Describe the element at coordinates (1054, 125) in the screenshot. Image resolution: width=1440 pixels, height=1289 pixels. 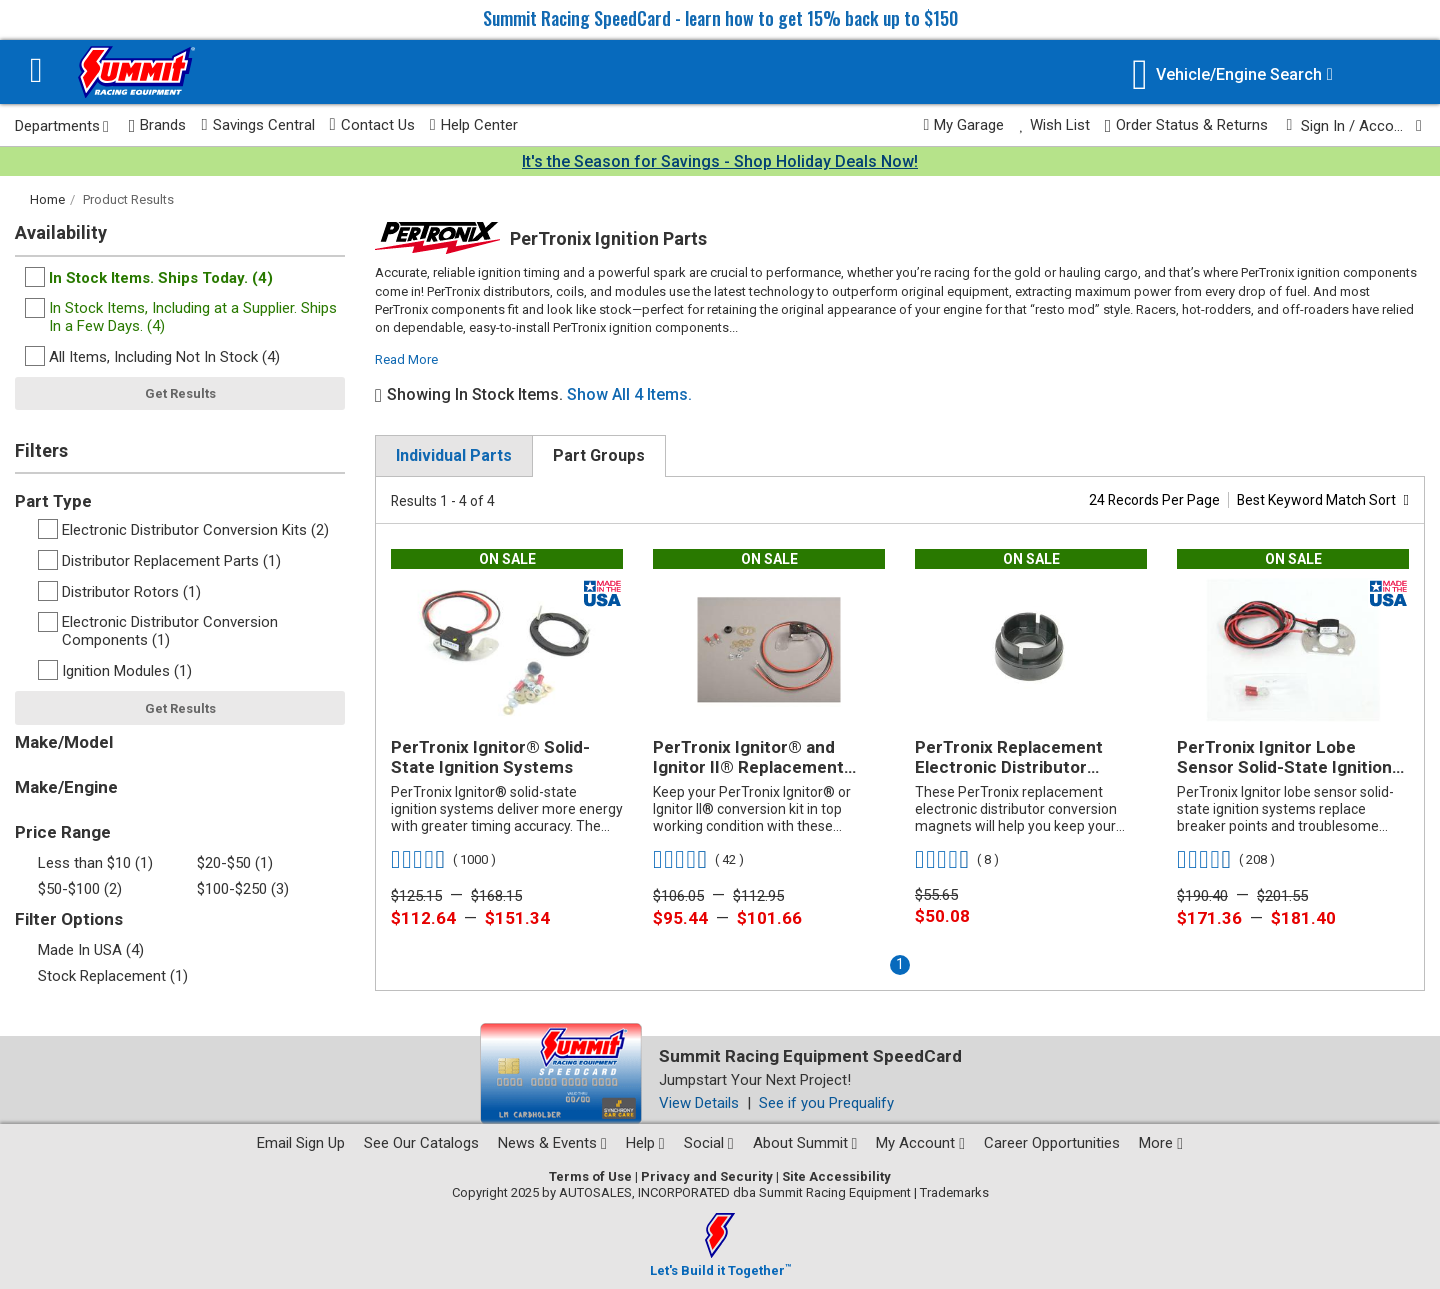
I see `Wish List` at that location.